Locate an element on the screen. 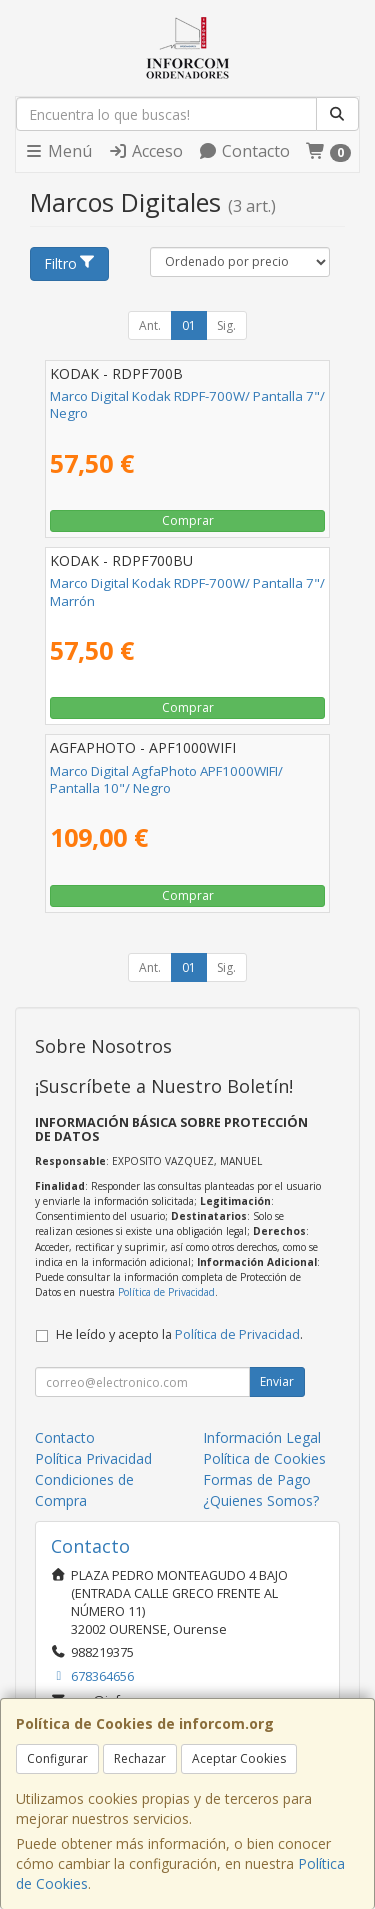 The width and height of the screenshot is (375, 1909). Rechazar is located at coordinates (140, 1758).